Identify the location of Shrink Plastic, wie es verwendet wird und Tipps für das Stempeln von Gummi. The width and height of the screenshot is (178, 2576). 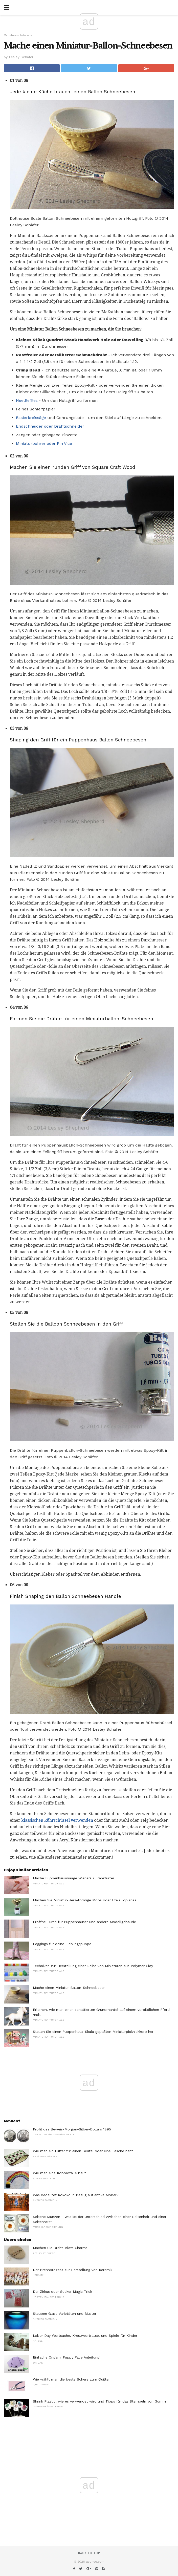
(100, 2401).